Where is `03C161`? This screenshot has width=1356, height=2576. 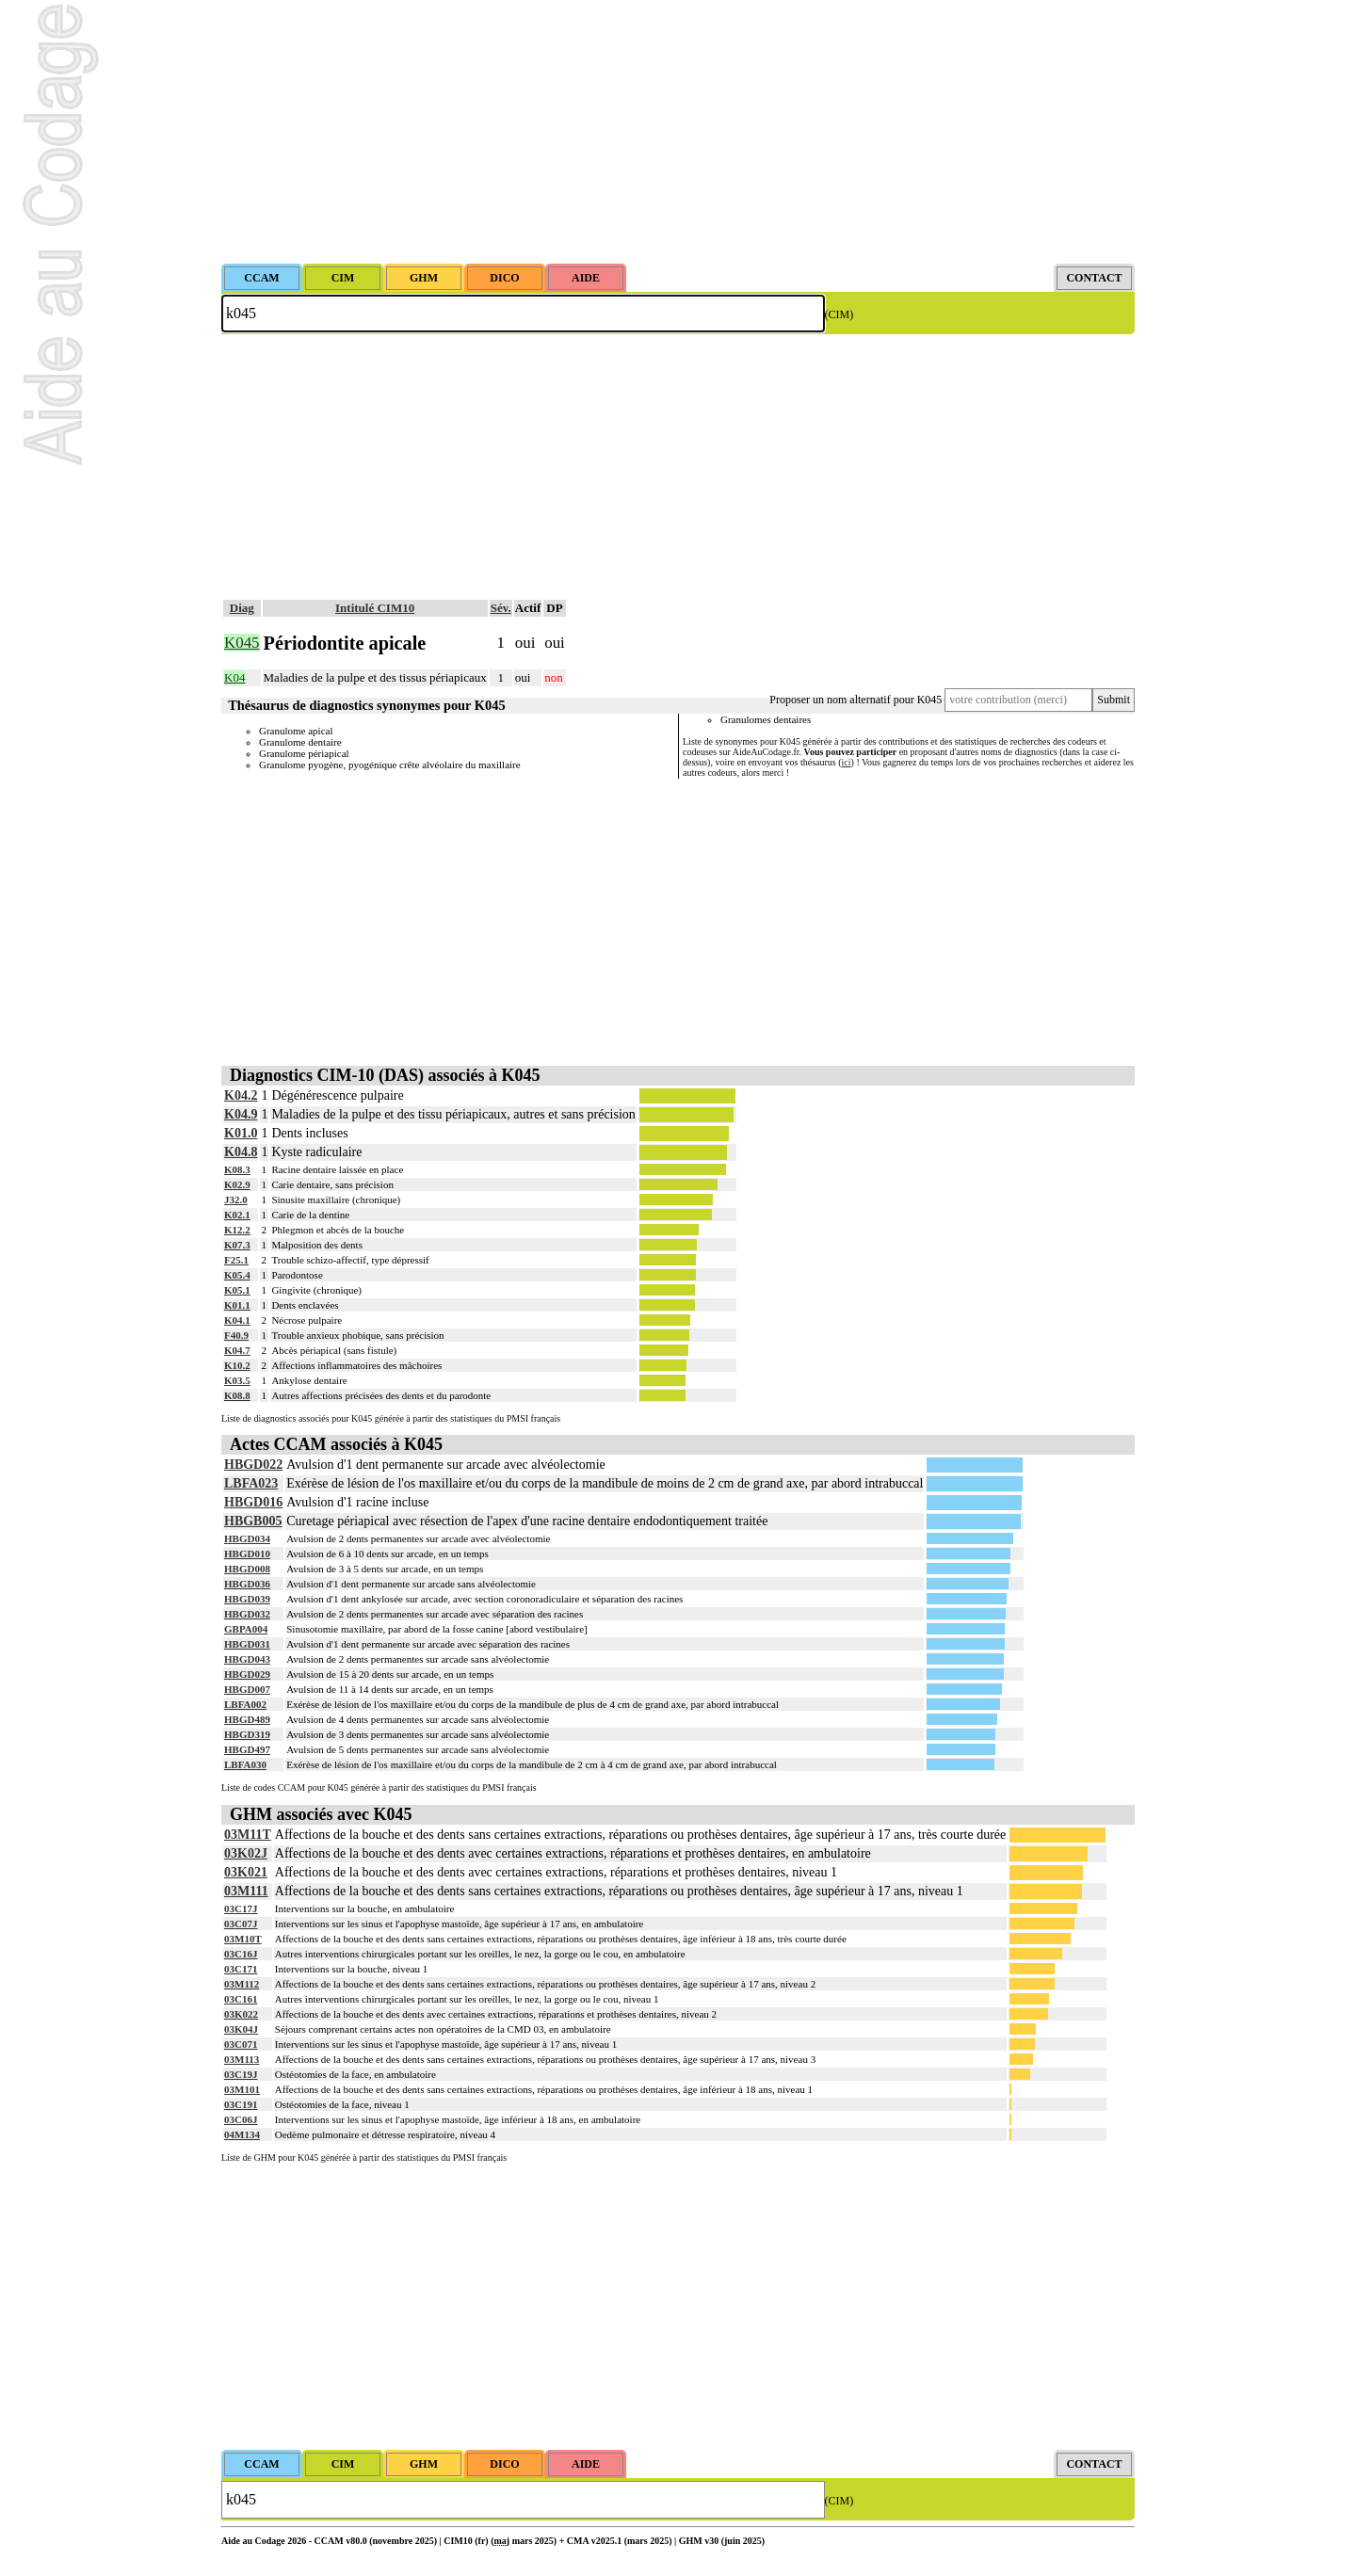 03C161 is located at coordinates (240, 1998).